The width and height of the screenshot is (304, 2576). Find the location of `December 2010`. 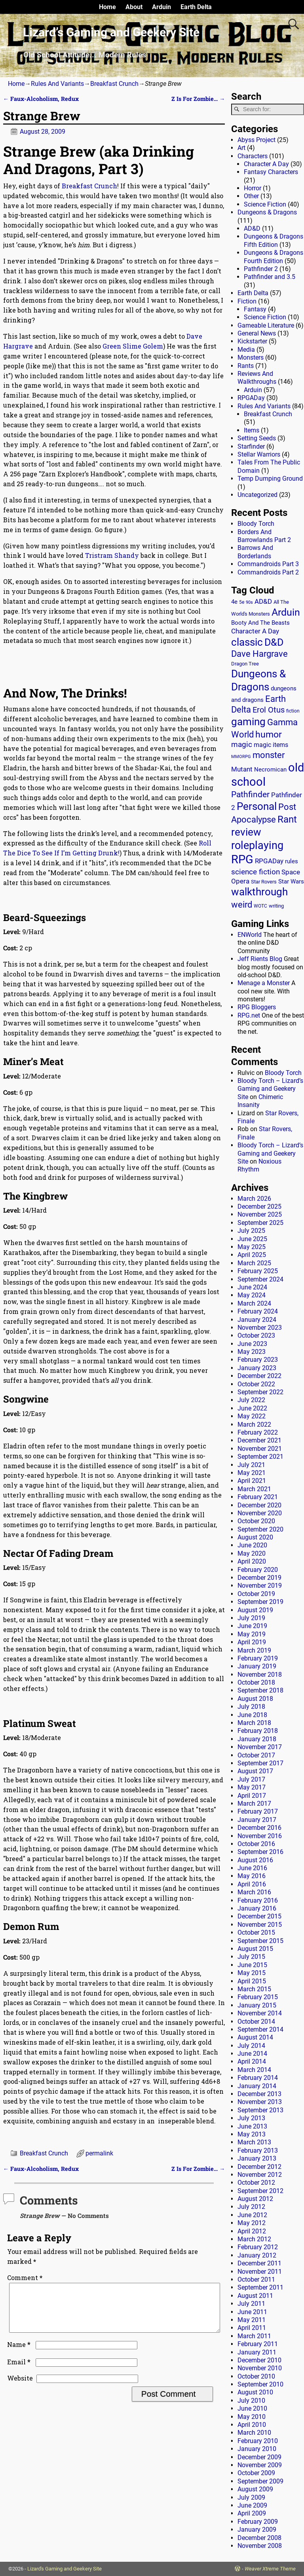

December 2010 is located at coordinates (259, 2360).